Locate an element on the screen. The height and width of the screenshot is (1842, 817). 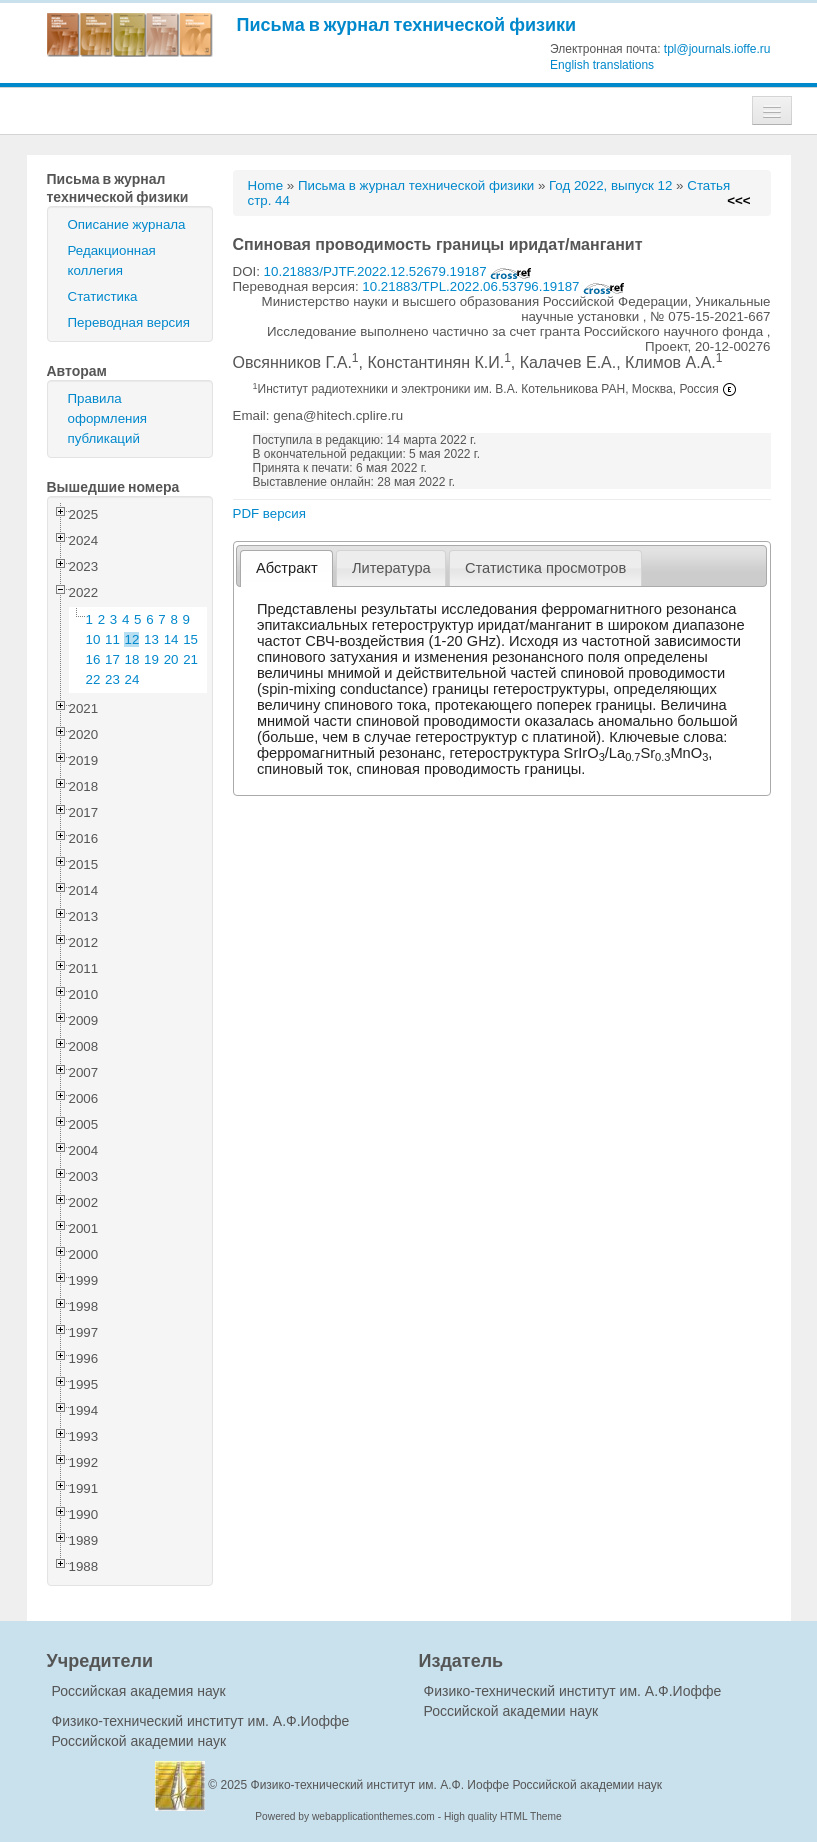
[tab] is located at coordinates (286, 568).